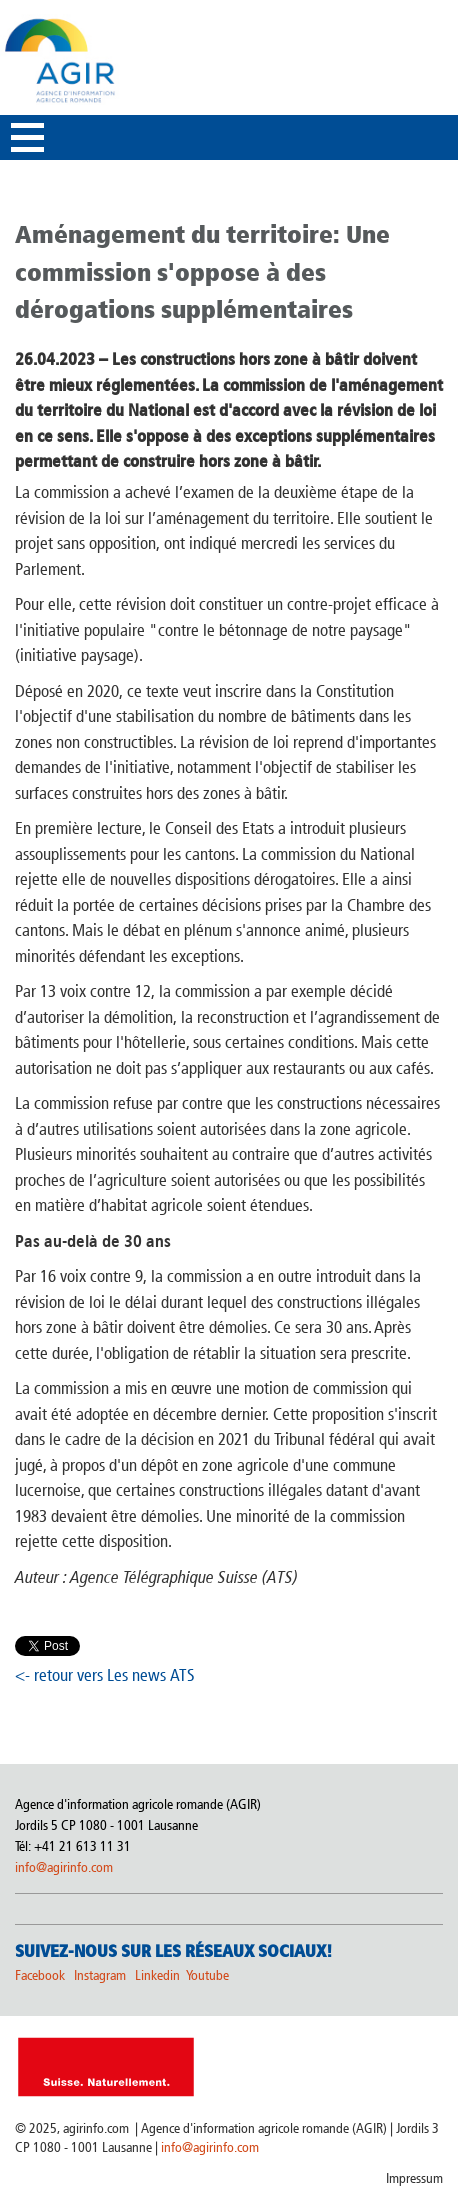  Describe the element at coordinates (105, 1675) in the screenshot. I see `<- retour vers Les news ATS` at that location.